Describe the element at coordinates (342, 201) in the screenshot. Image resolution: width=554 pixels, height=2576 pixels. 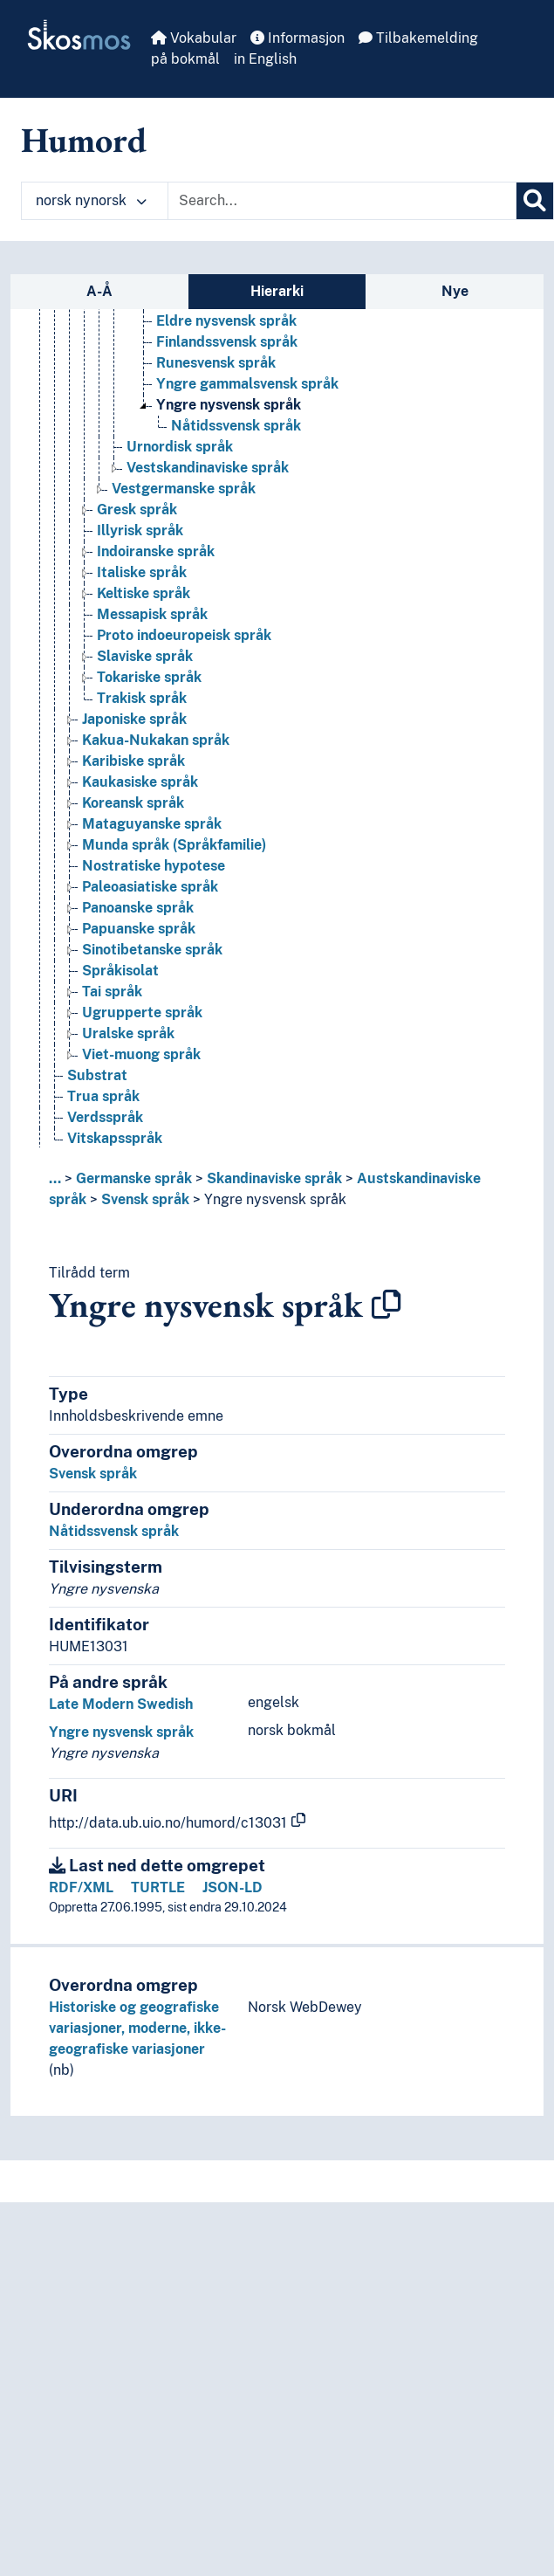
I see `[Text input with dropdown button]` at that location.